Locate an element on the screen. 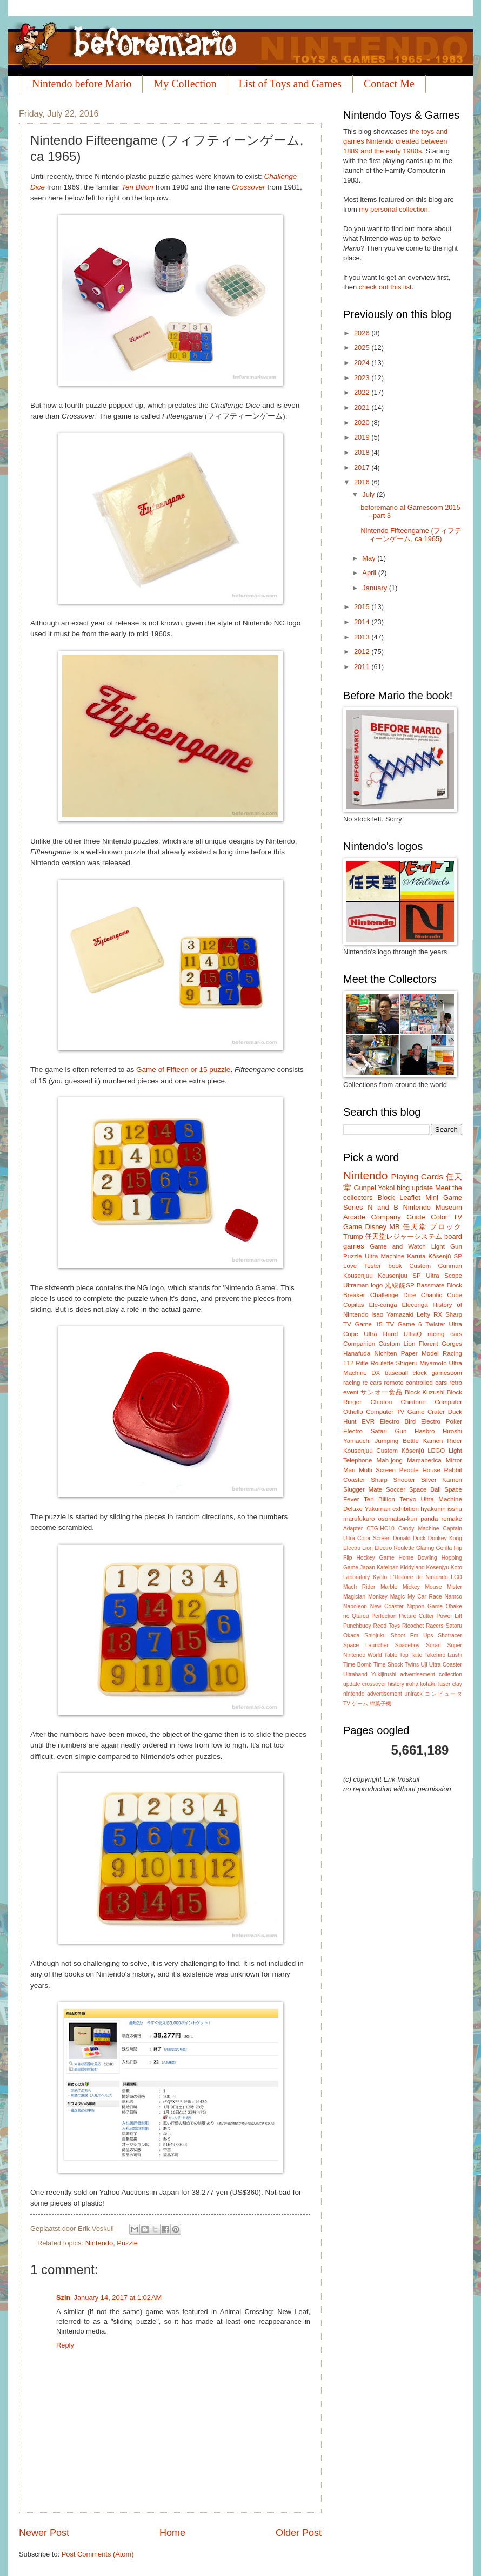 The height and width of the screenshot is (2576, 481). Lefty RX is located at coordinates (429, 1314).